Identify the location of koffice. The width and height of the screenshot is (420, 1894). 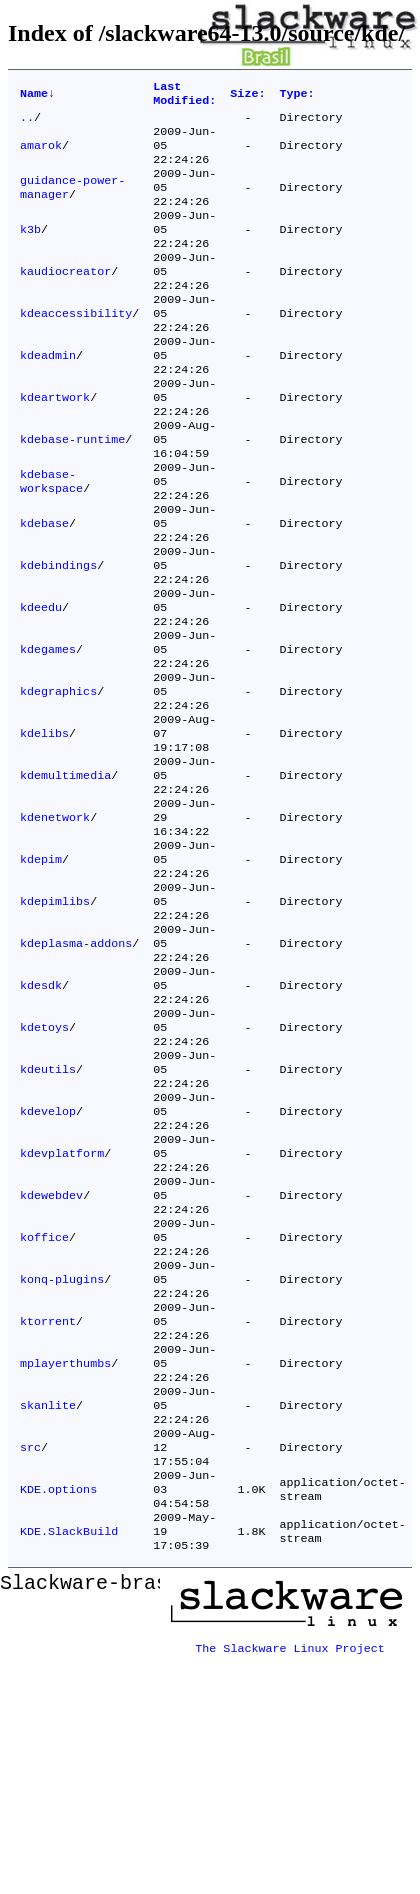
(44, 1403).